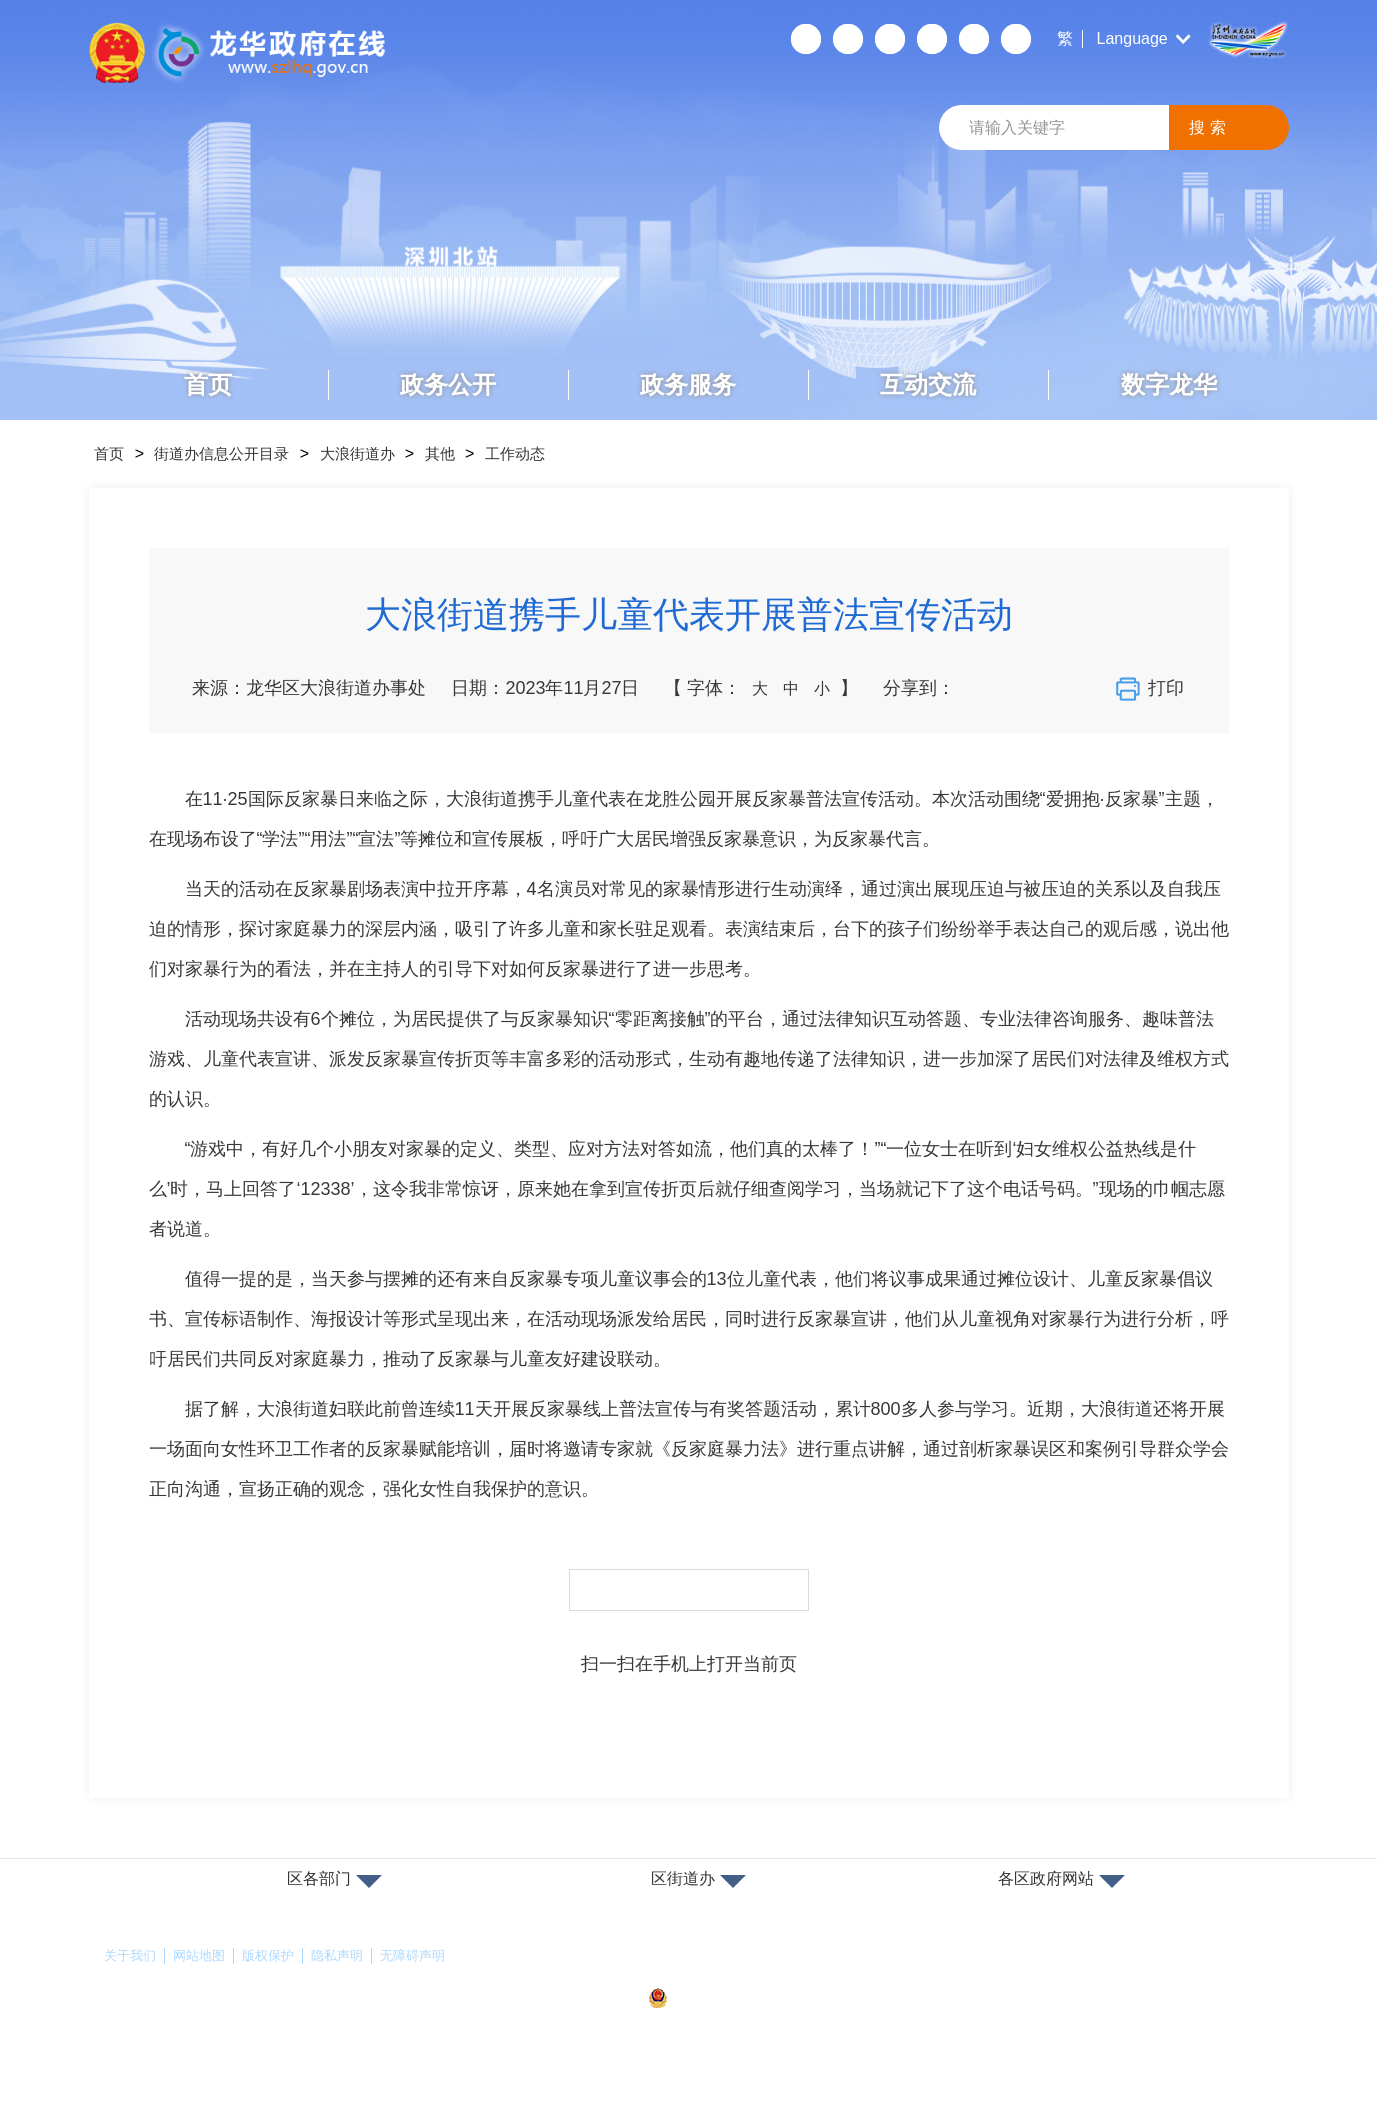 The height and width of the screenshot is (2108, 1377). I want to click on 移动端, so click(848, 39).